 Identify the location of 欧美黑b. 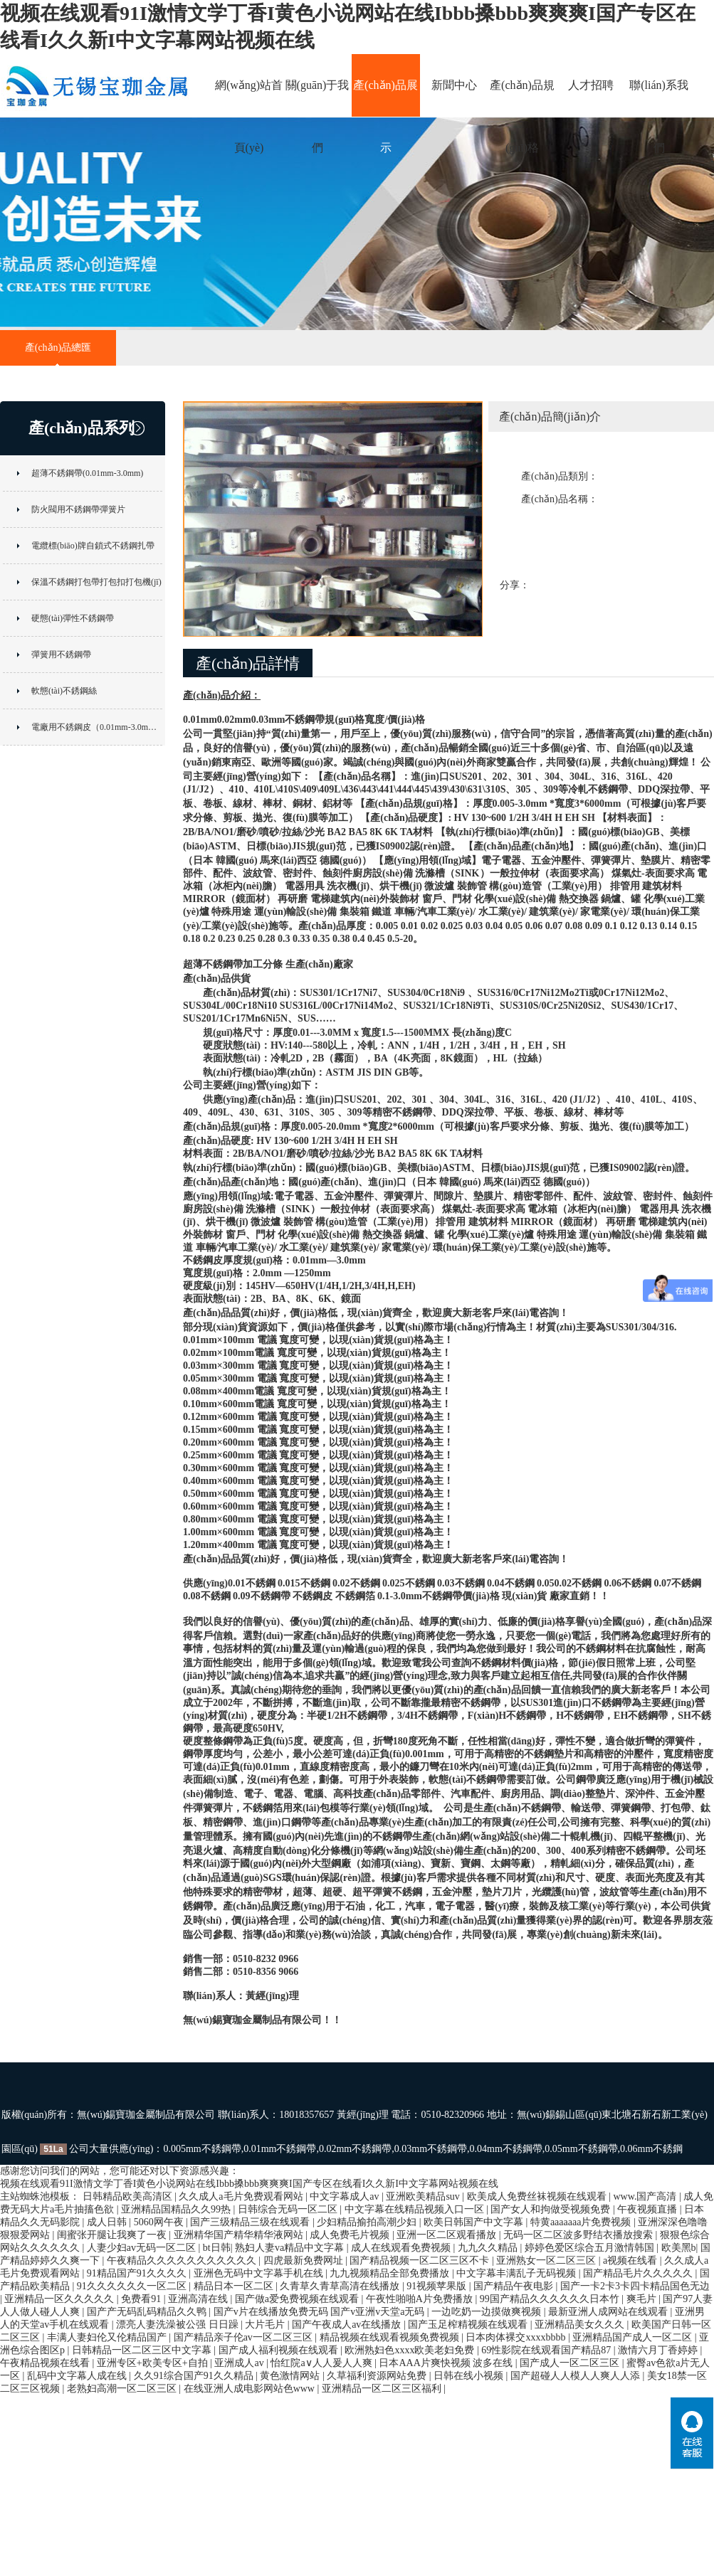
(678, 2247).